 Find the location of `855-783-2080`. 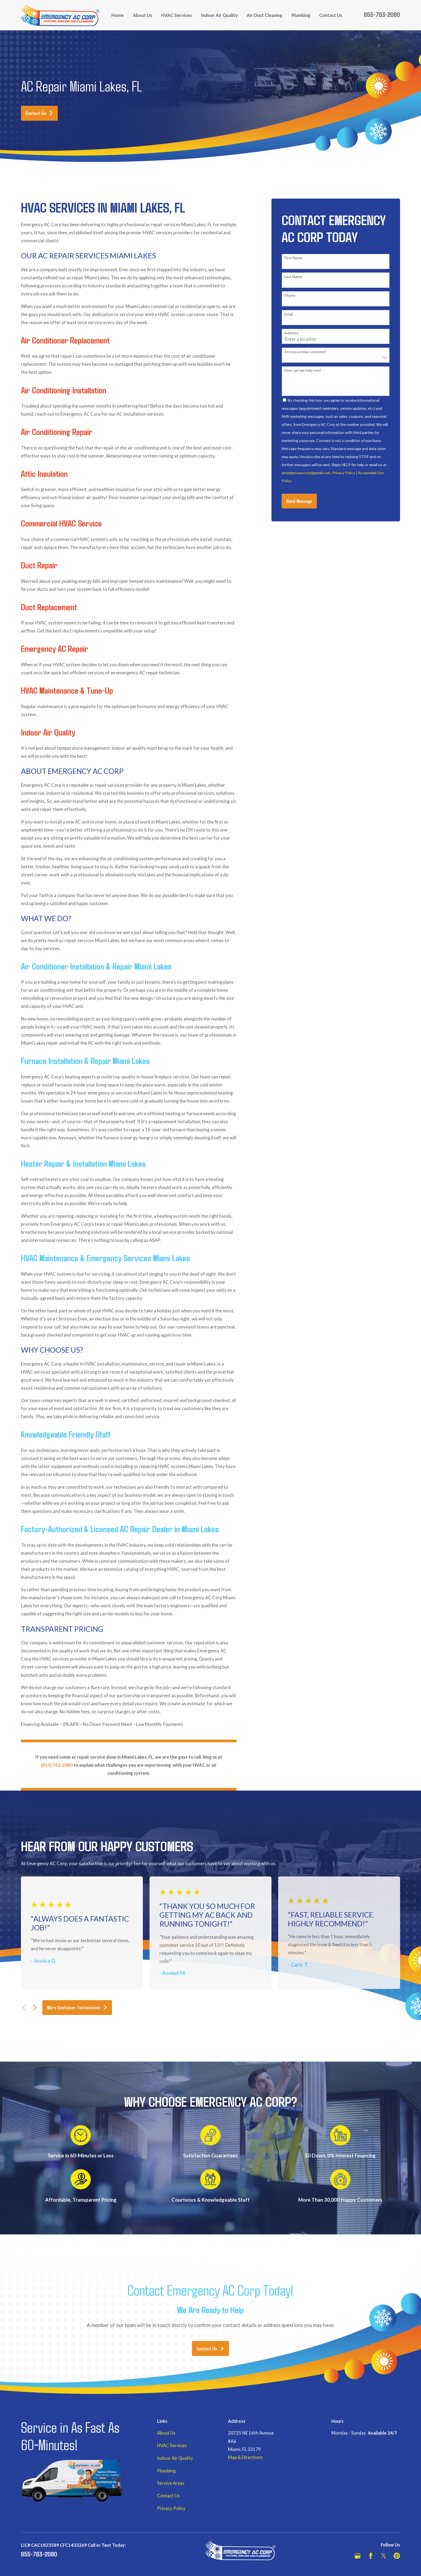

855-783-2080 is located at coordinates (382, 14).